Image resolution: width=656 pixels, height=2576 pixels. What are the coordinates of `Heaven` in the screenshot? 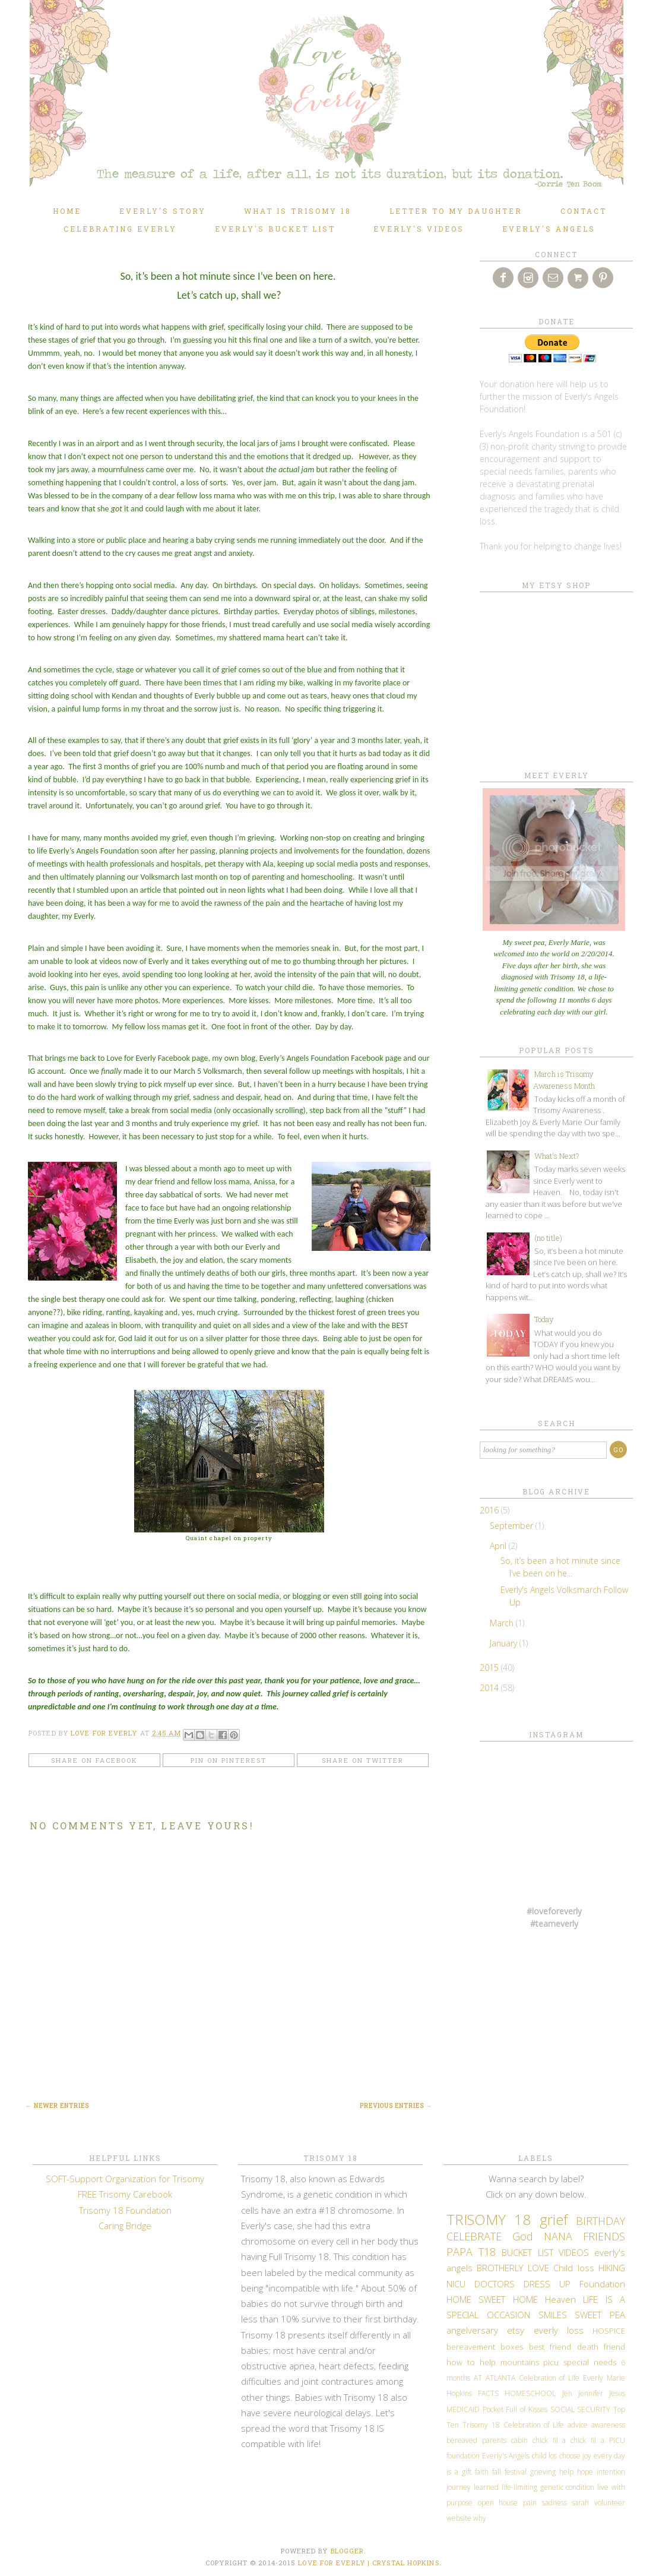 It's located at (560, 2299).